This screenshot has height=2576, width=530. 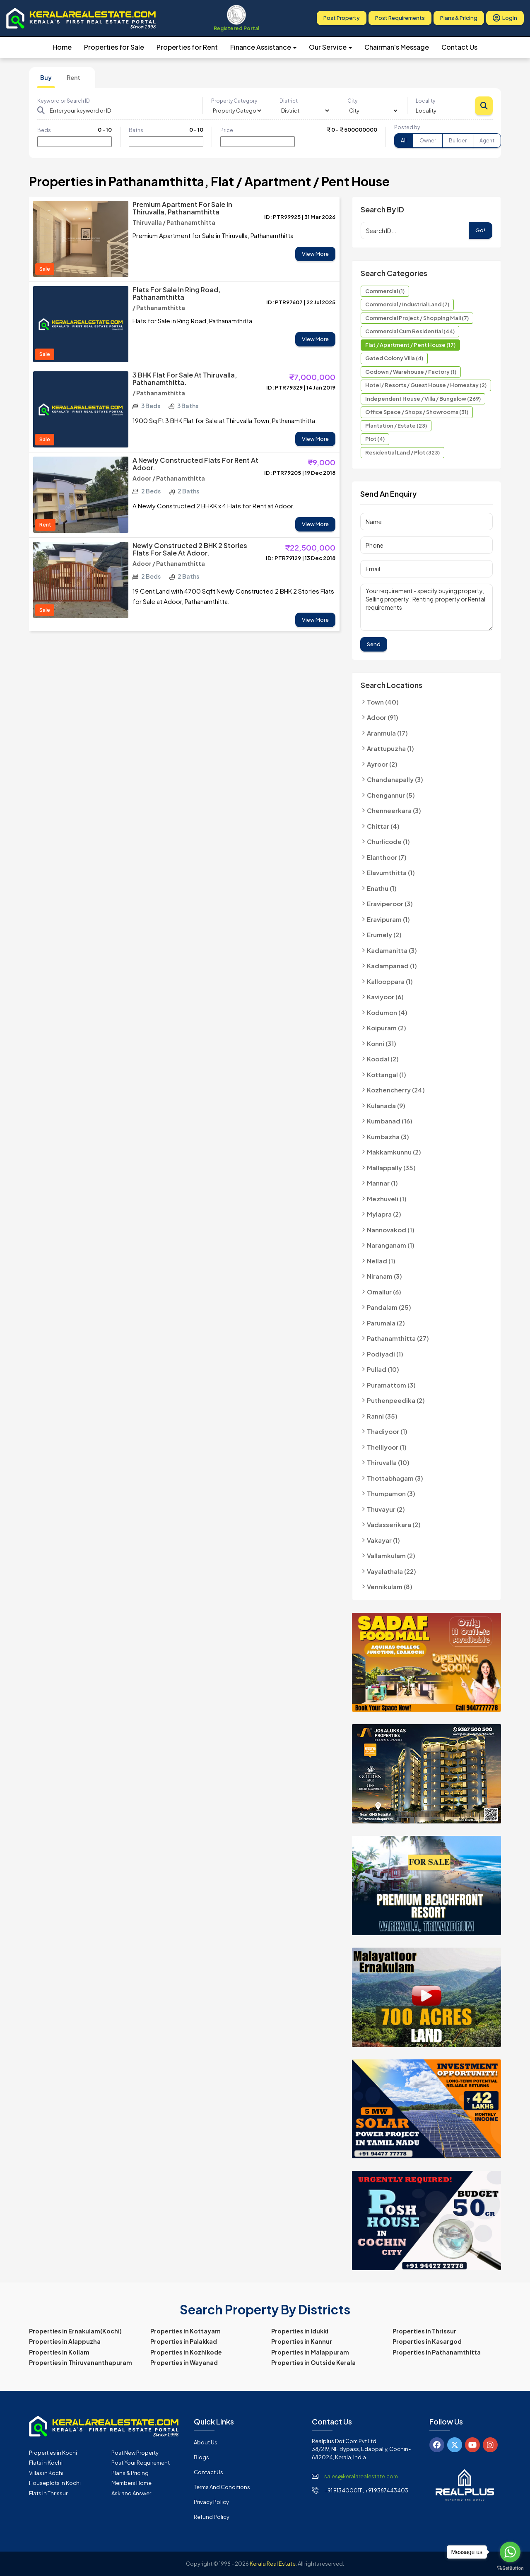 I want to click on Makkamkunnu (2), so click(x=394, y=1152).